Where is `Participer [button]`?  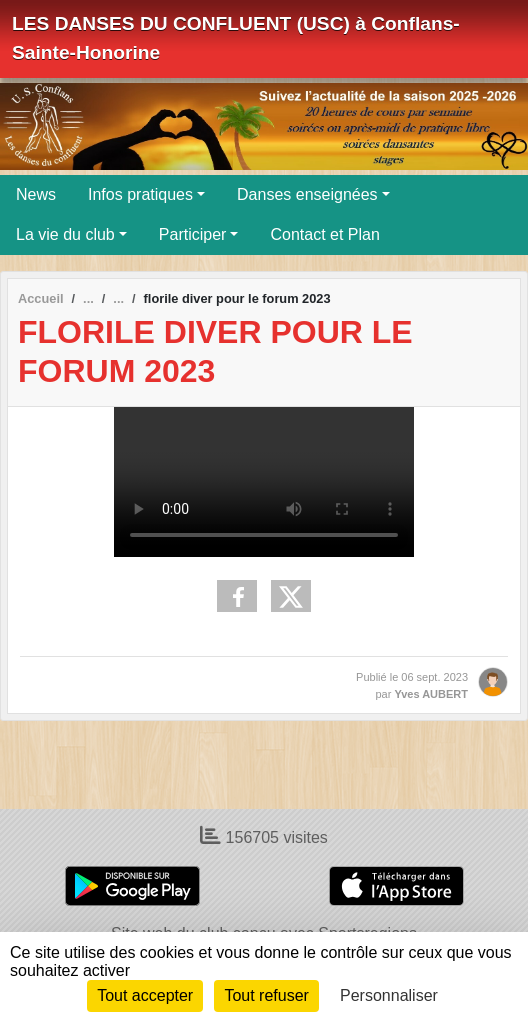
Participer [button] is located at coordinates (193, 234).